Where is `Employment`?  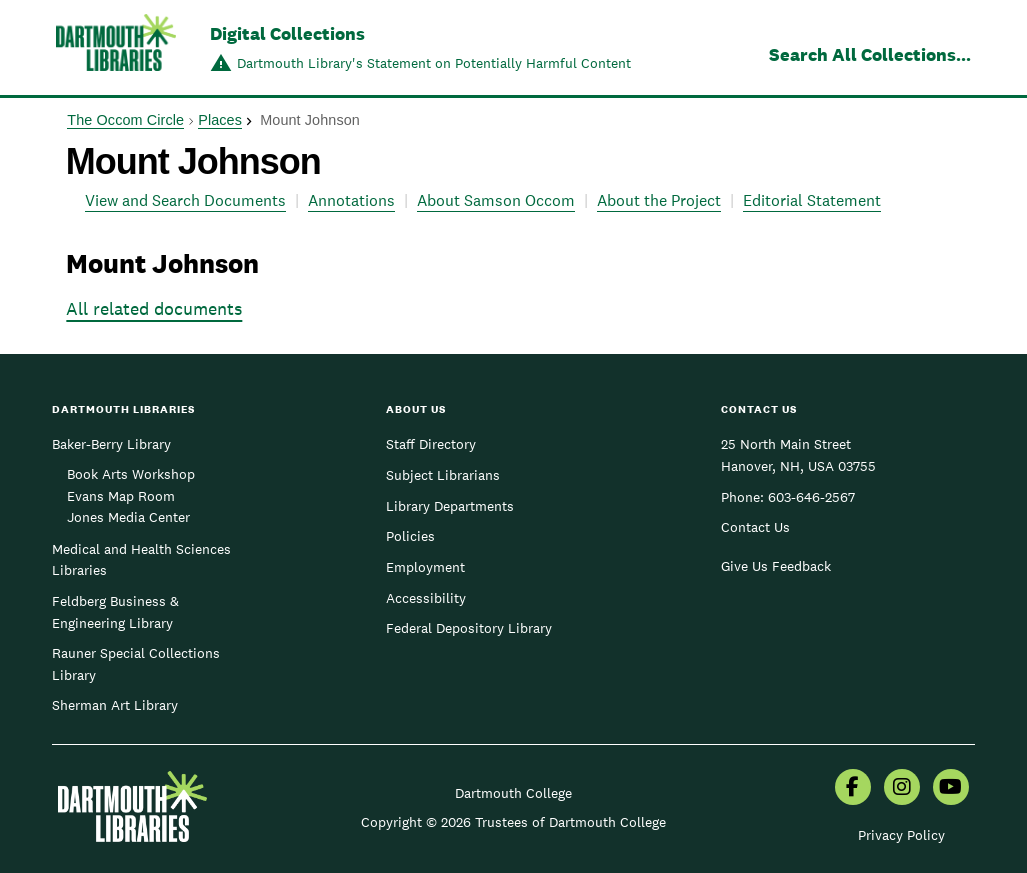 Employment is located at coordinates (425, 567).